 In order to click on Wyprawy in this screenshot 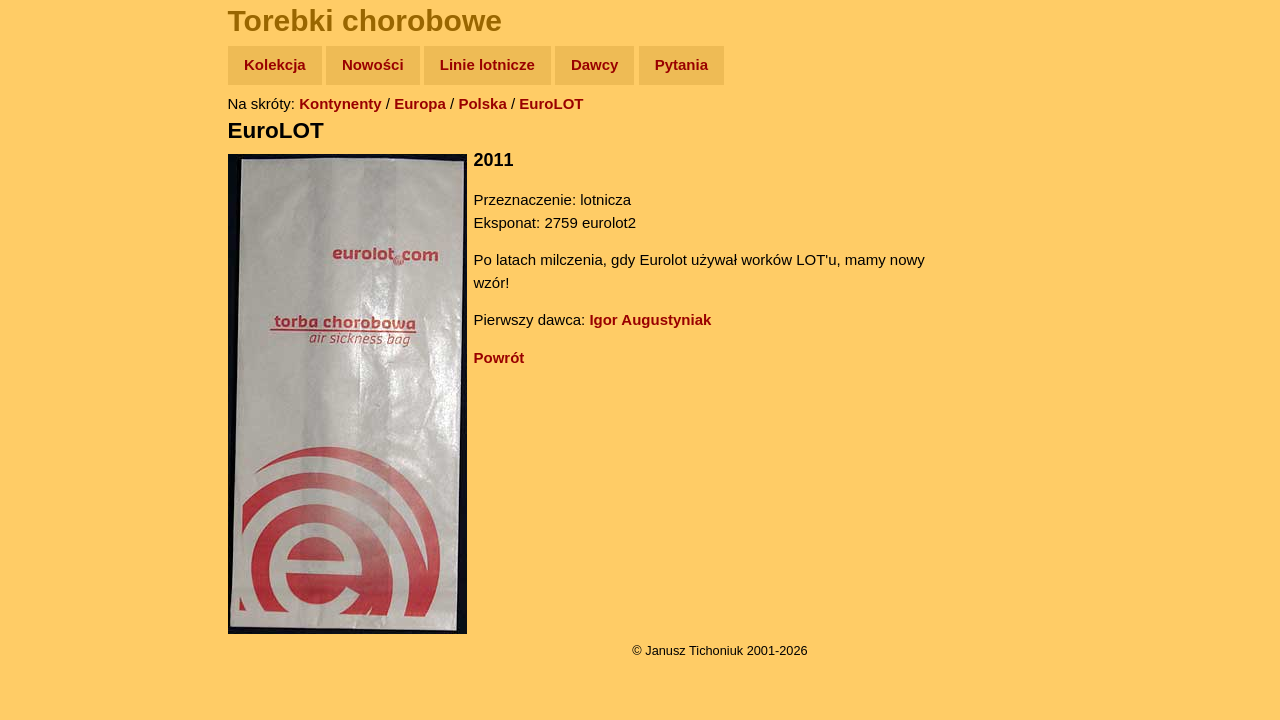, I will do `click(66, 142)`.